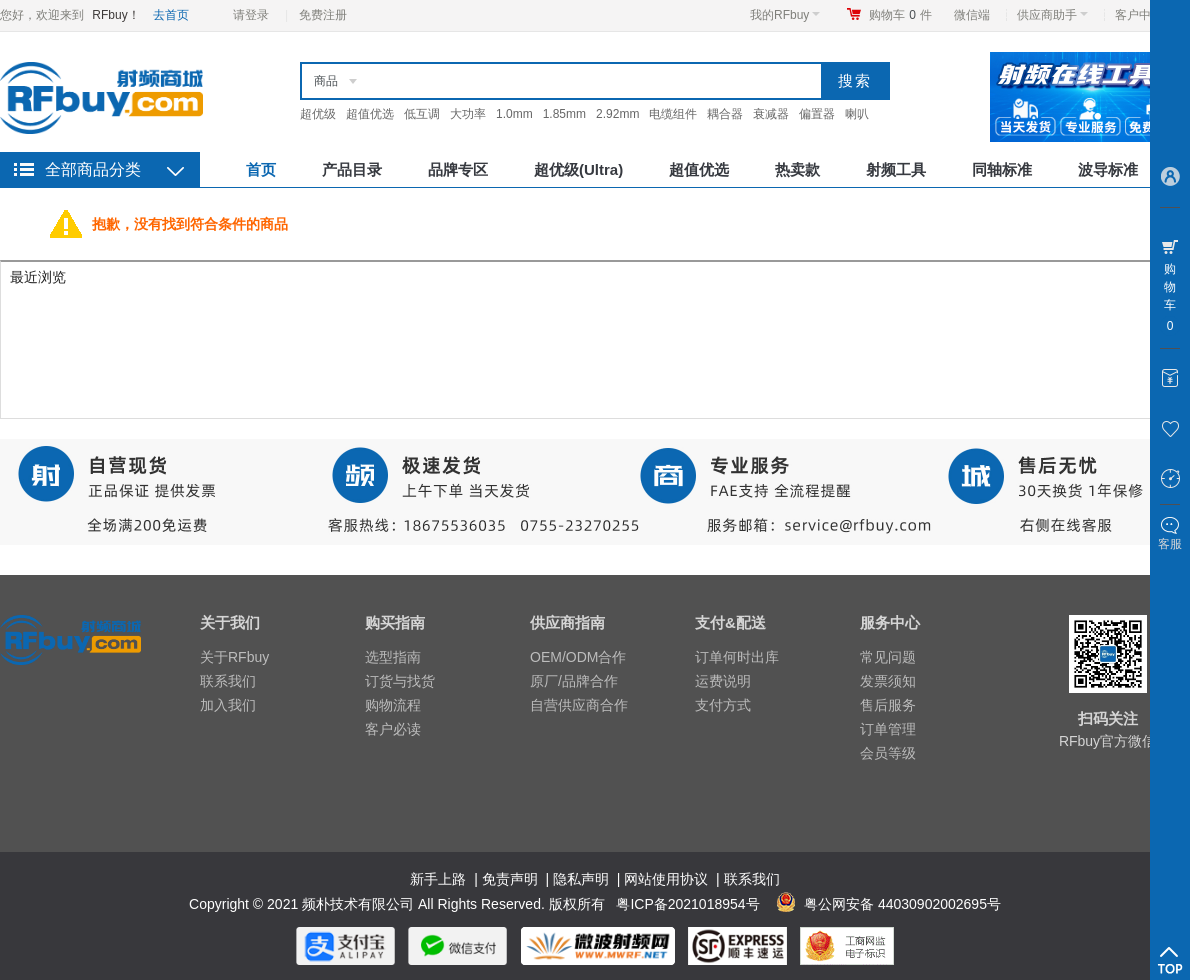  I want to click on 2.92mm, so click(617, 114).